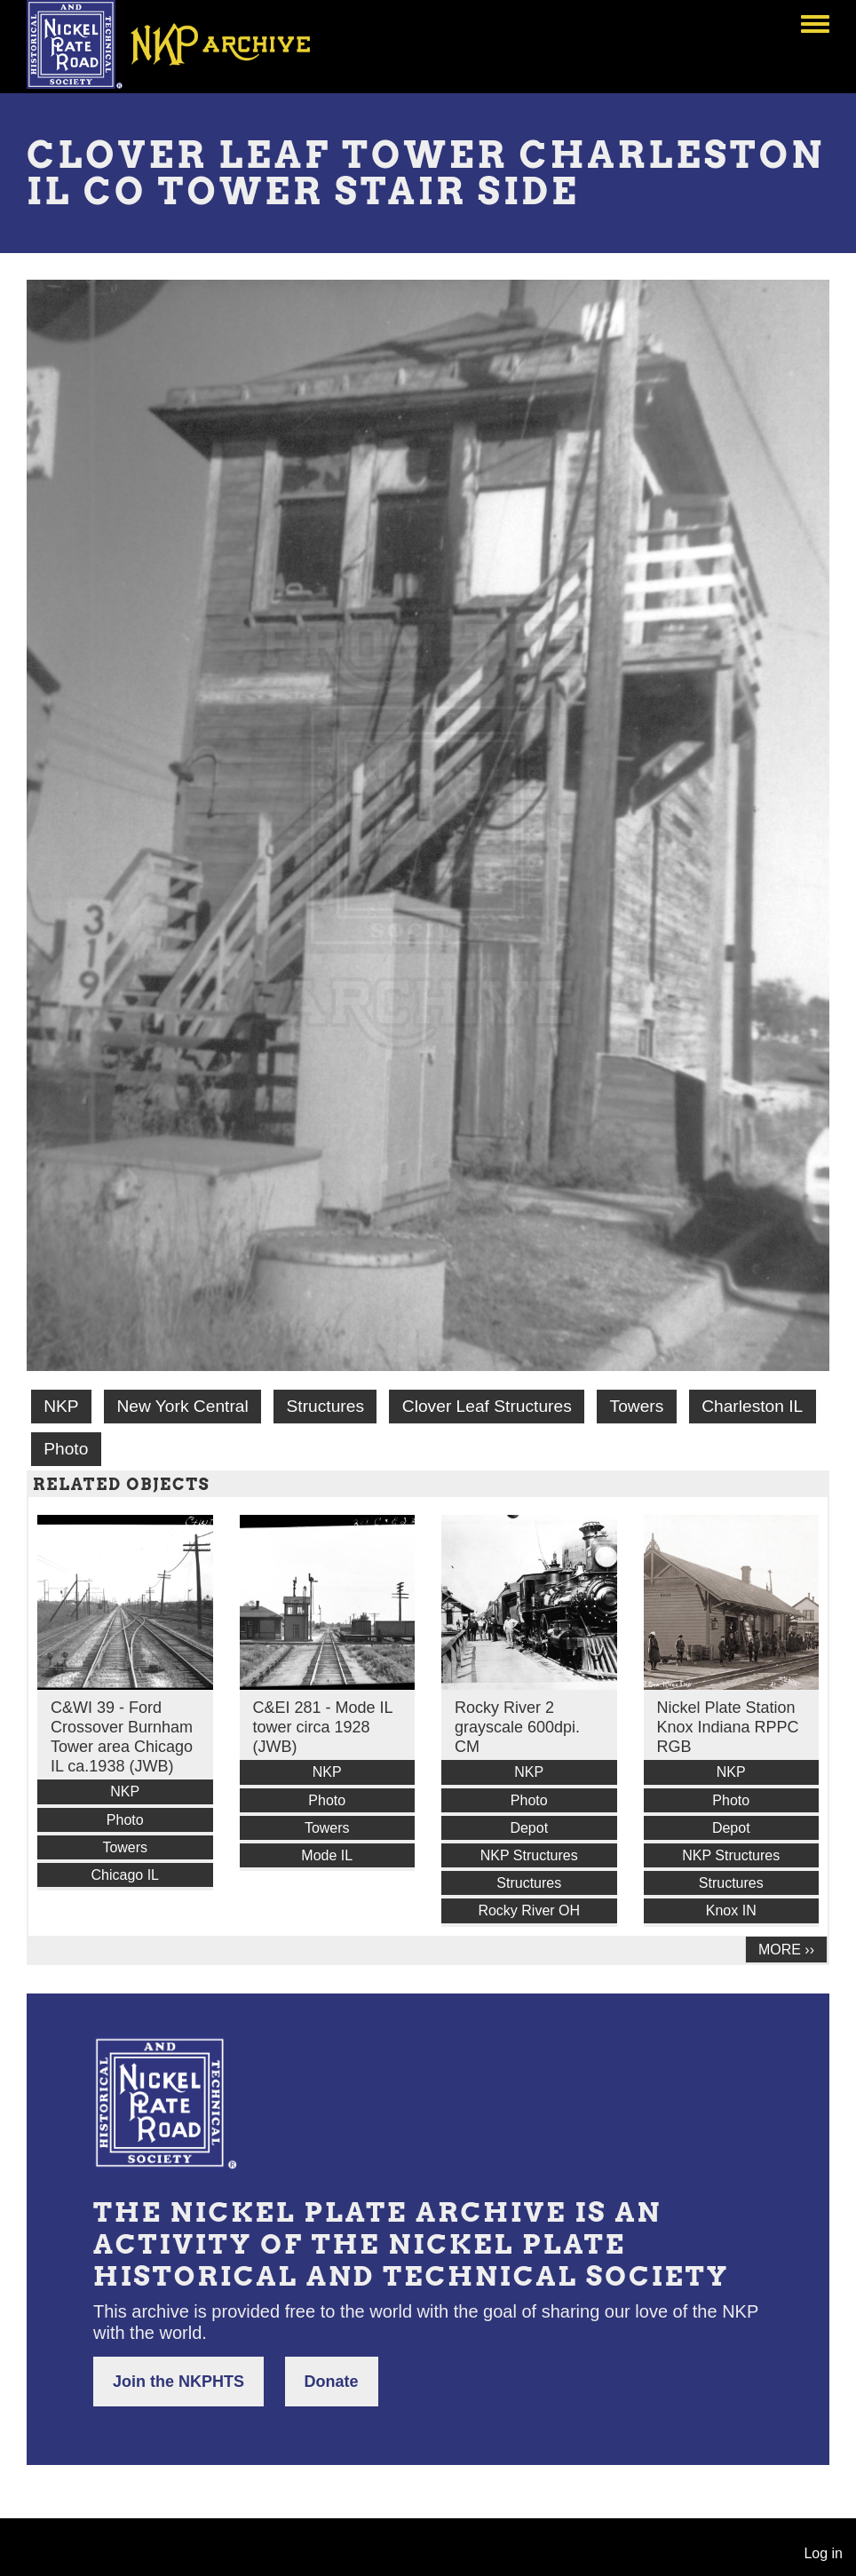  Describe the element at coordinates (529, 1855) in the screenshot. I see `NKP Structures` at that location.